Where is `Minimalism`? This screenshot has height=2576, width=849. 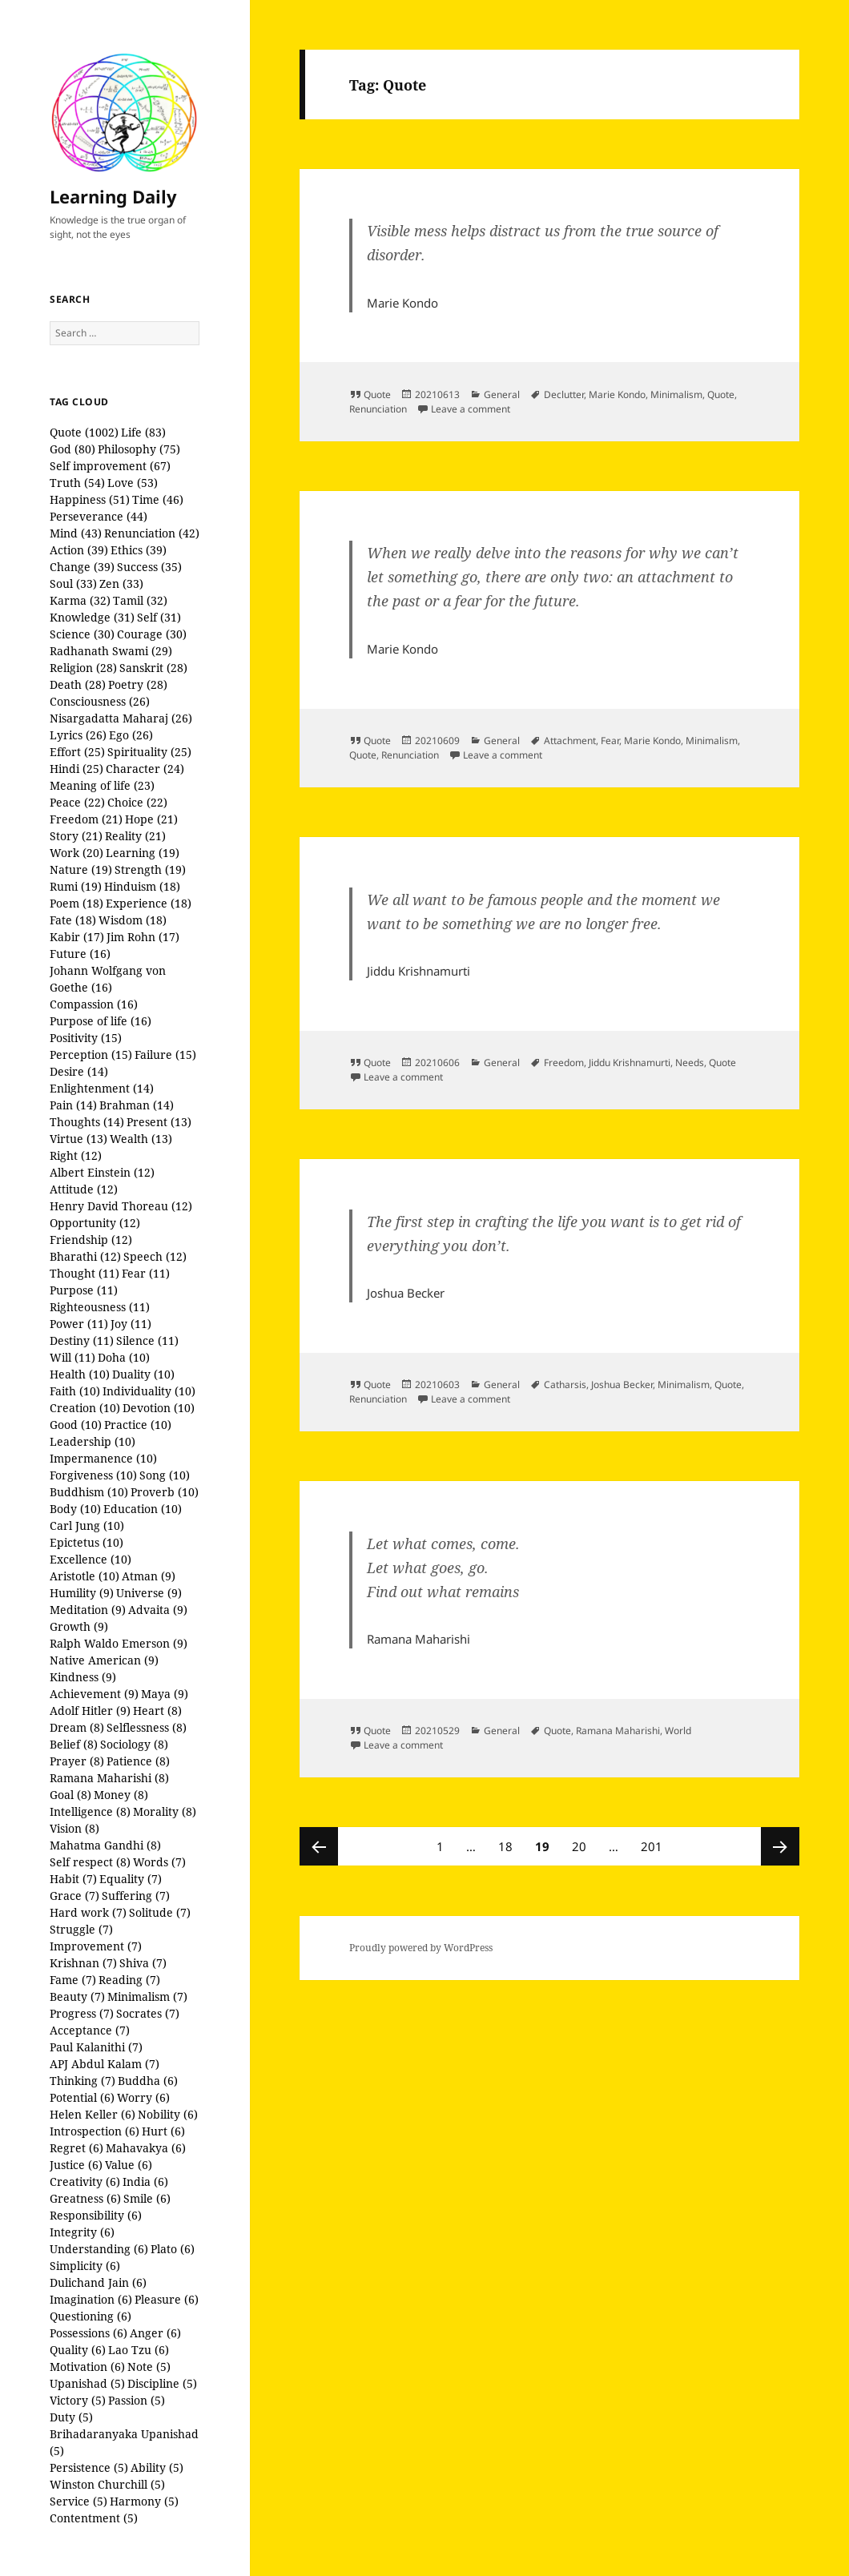
Minimalism is located at coordinates (676, 394).